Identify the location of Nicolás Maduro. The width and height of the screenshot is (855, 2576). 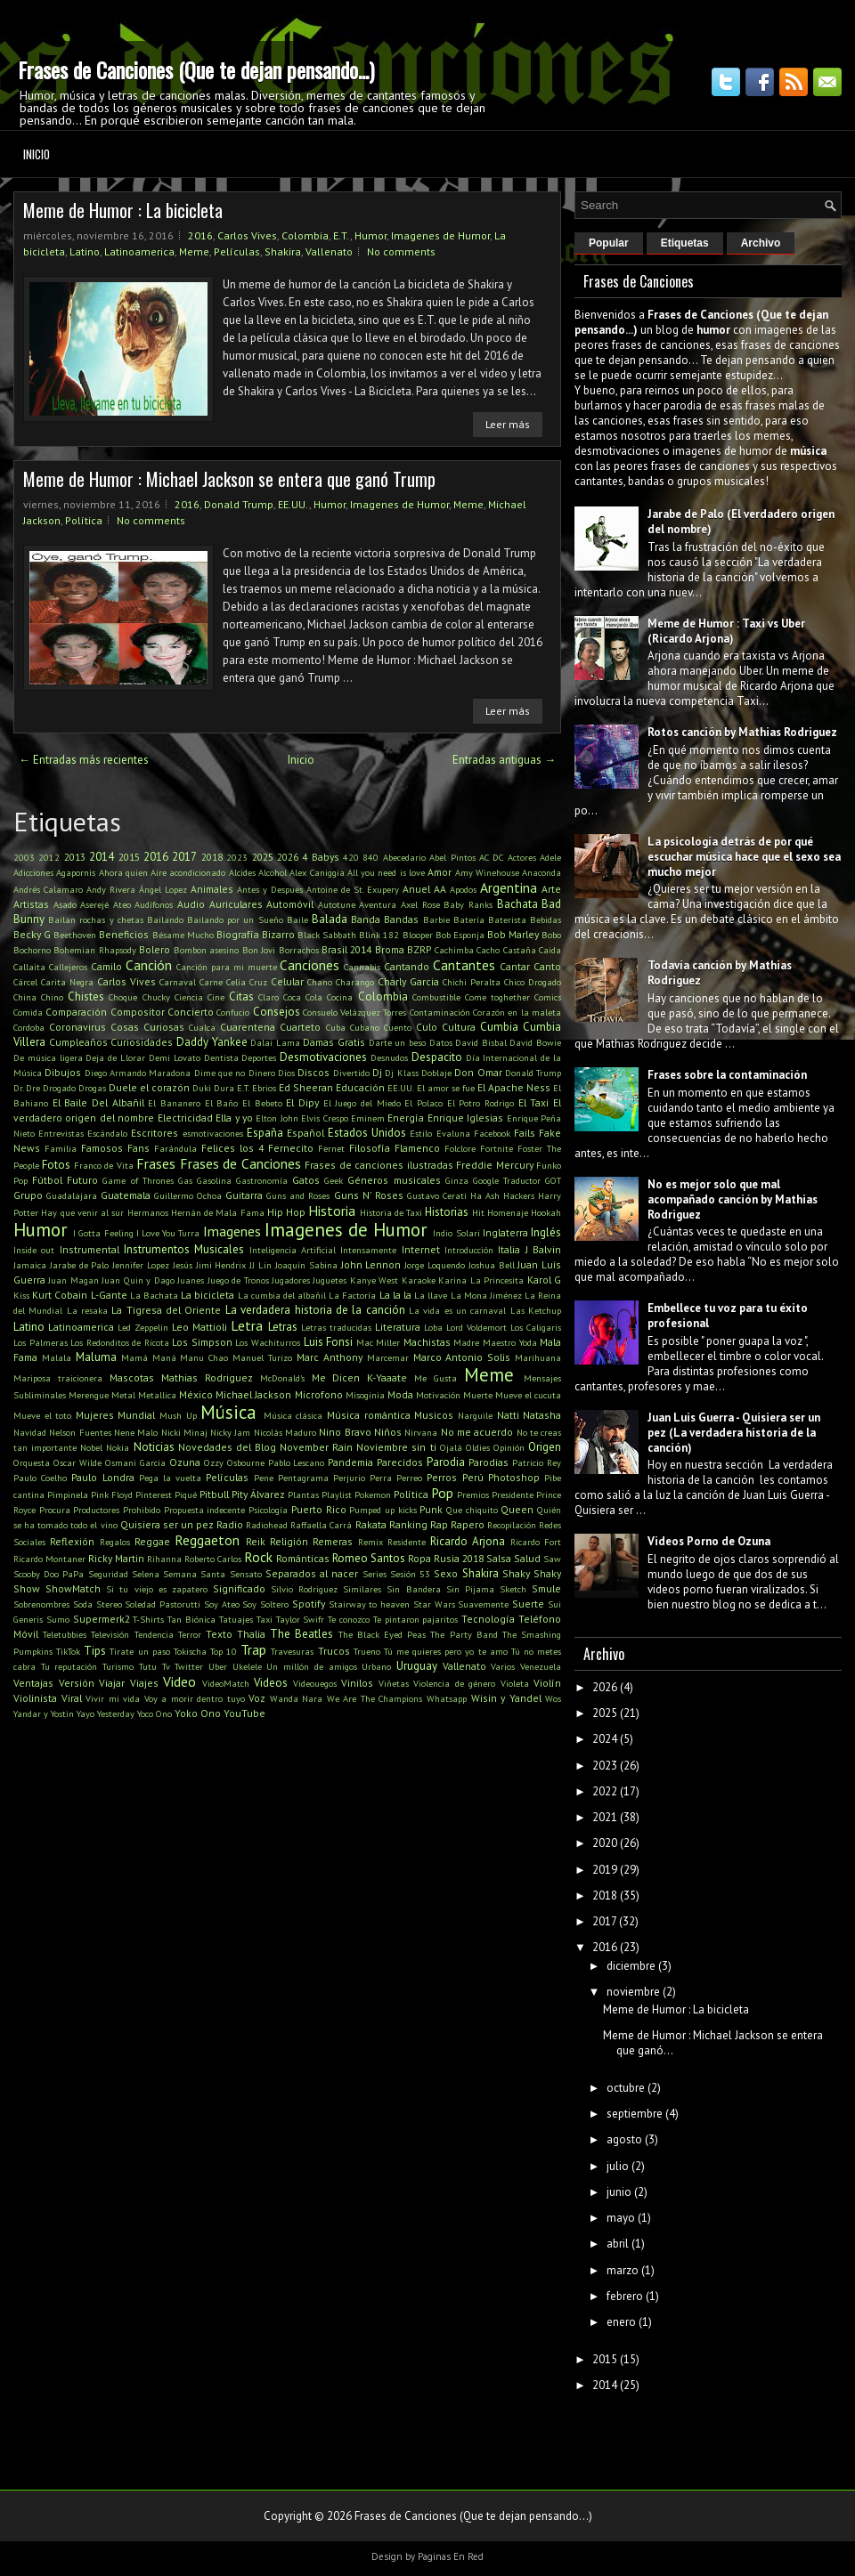
(285, 1432).